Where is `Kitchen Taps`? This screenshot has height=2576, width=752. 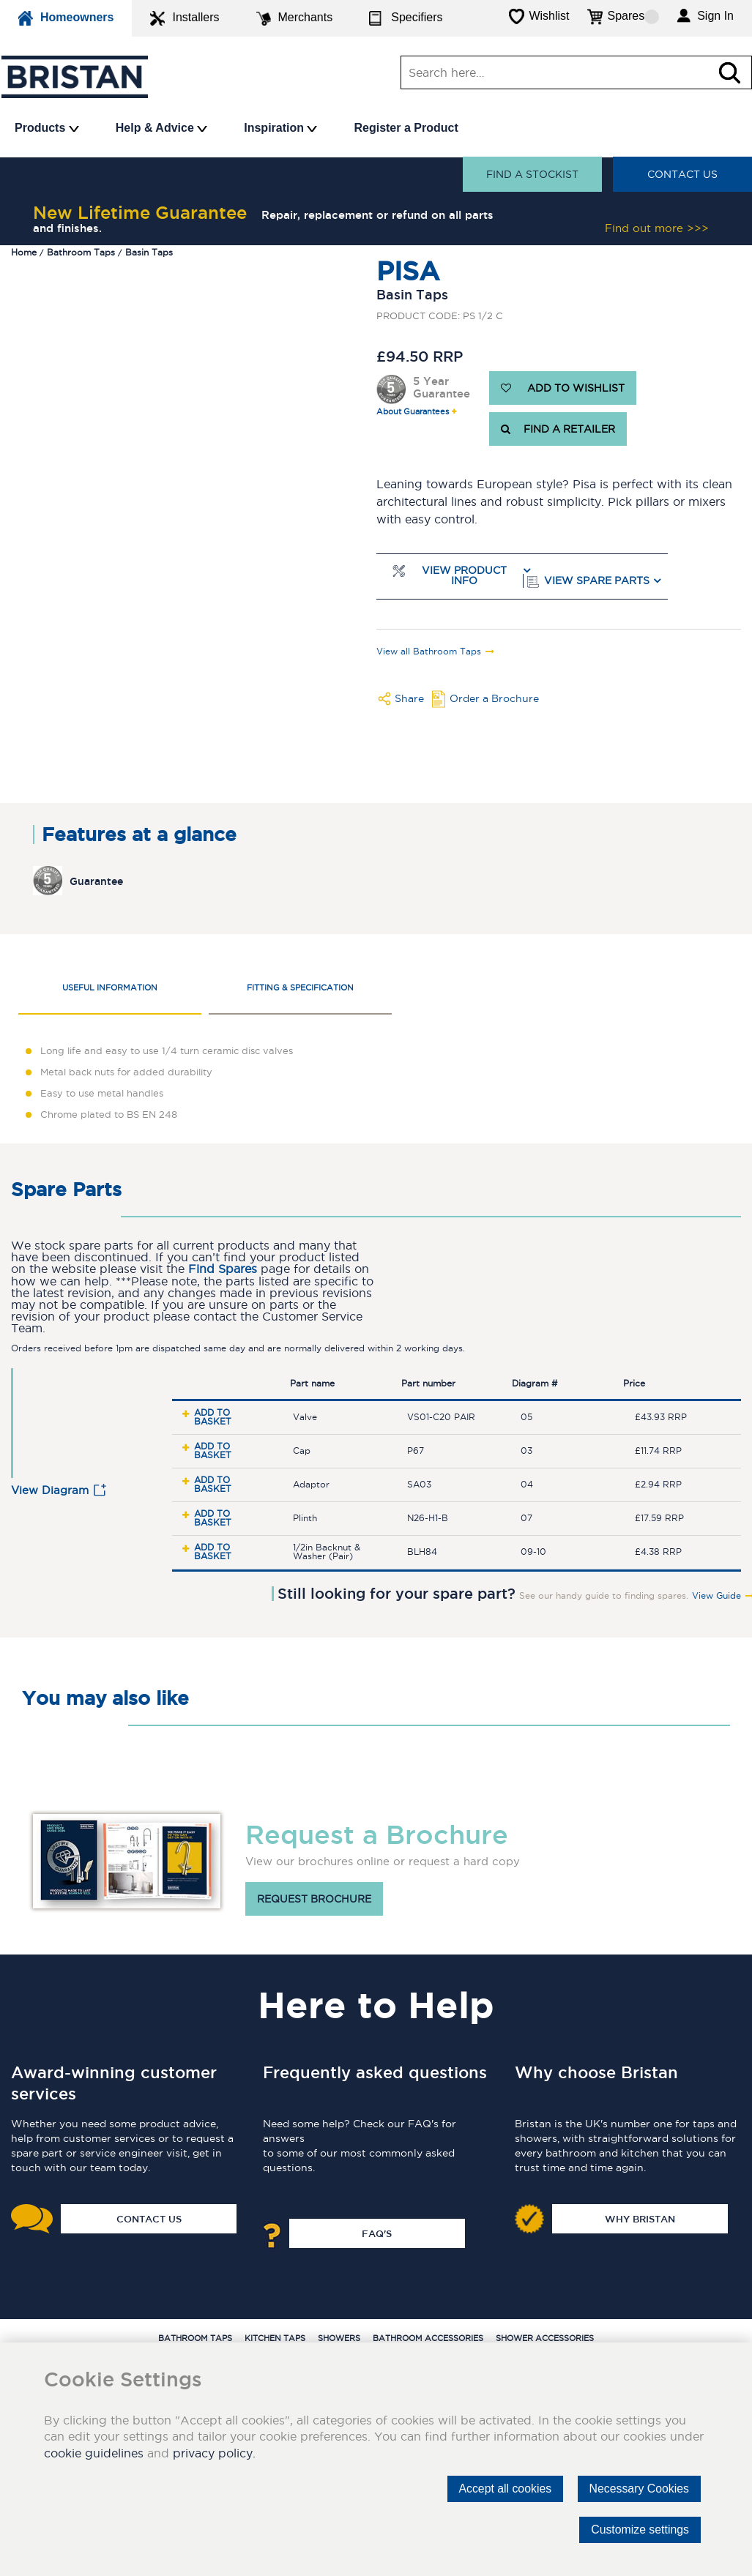
Kitchen Taps is located at coordinates (275, 2338).